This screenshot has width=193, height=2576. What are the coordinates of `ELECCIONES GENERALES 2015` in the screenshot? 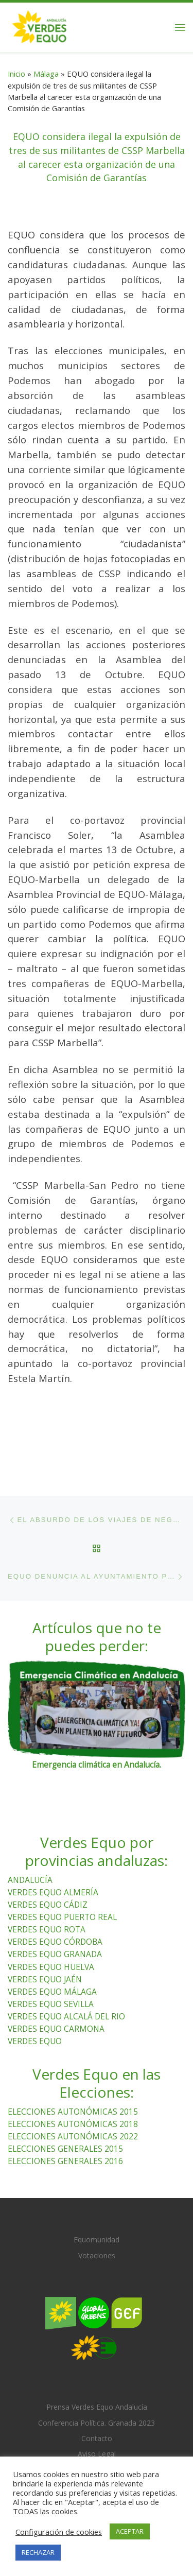 It's located at (65, 2148).